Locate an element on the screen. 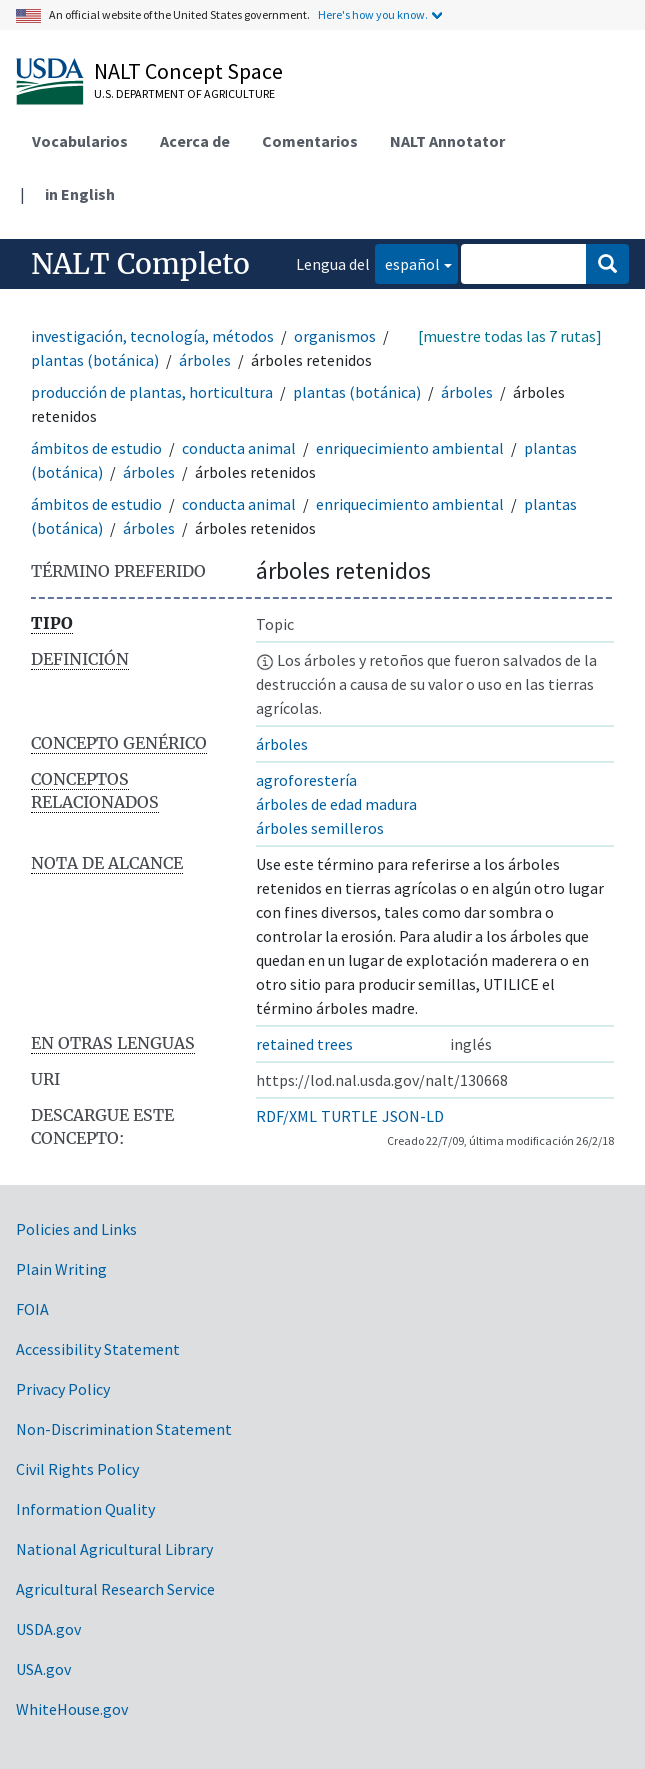  investigación, tecnología, métodos is located at coordinates (152, 336).